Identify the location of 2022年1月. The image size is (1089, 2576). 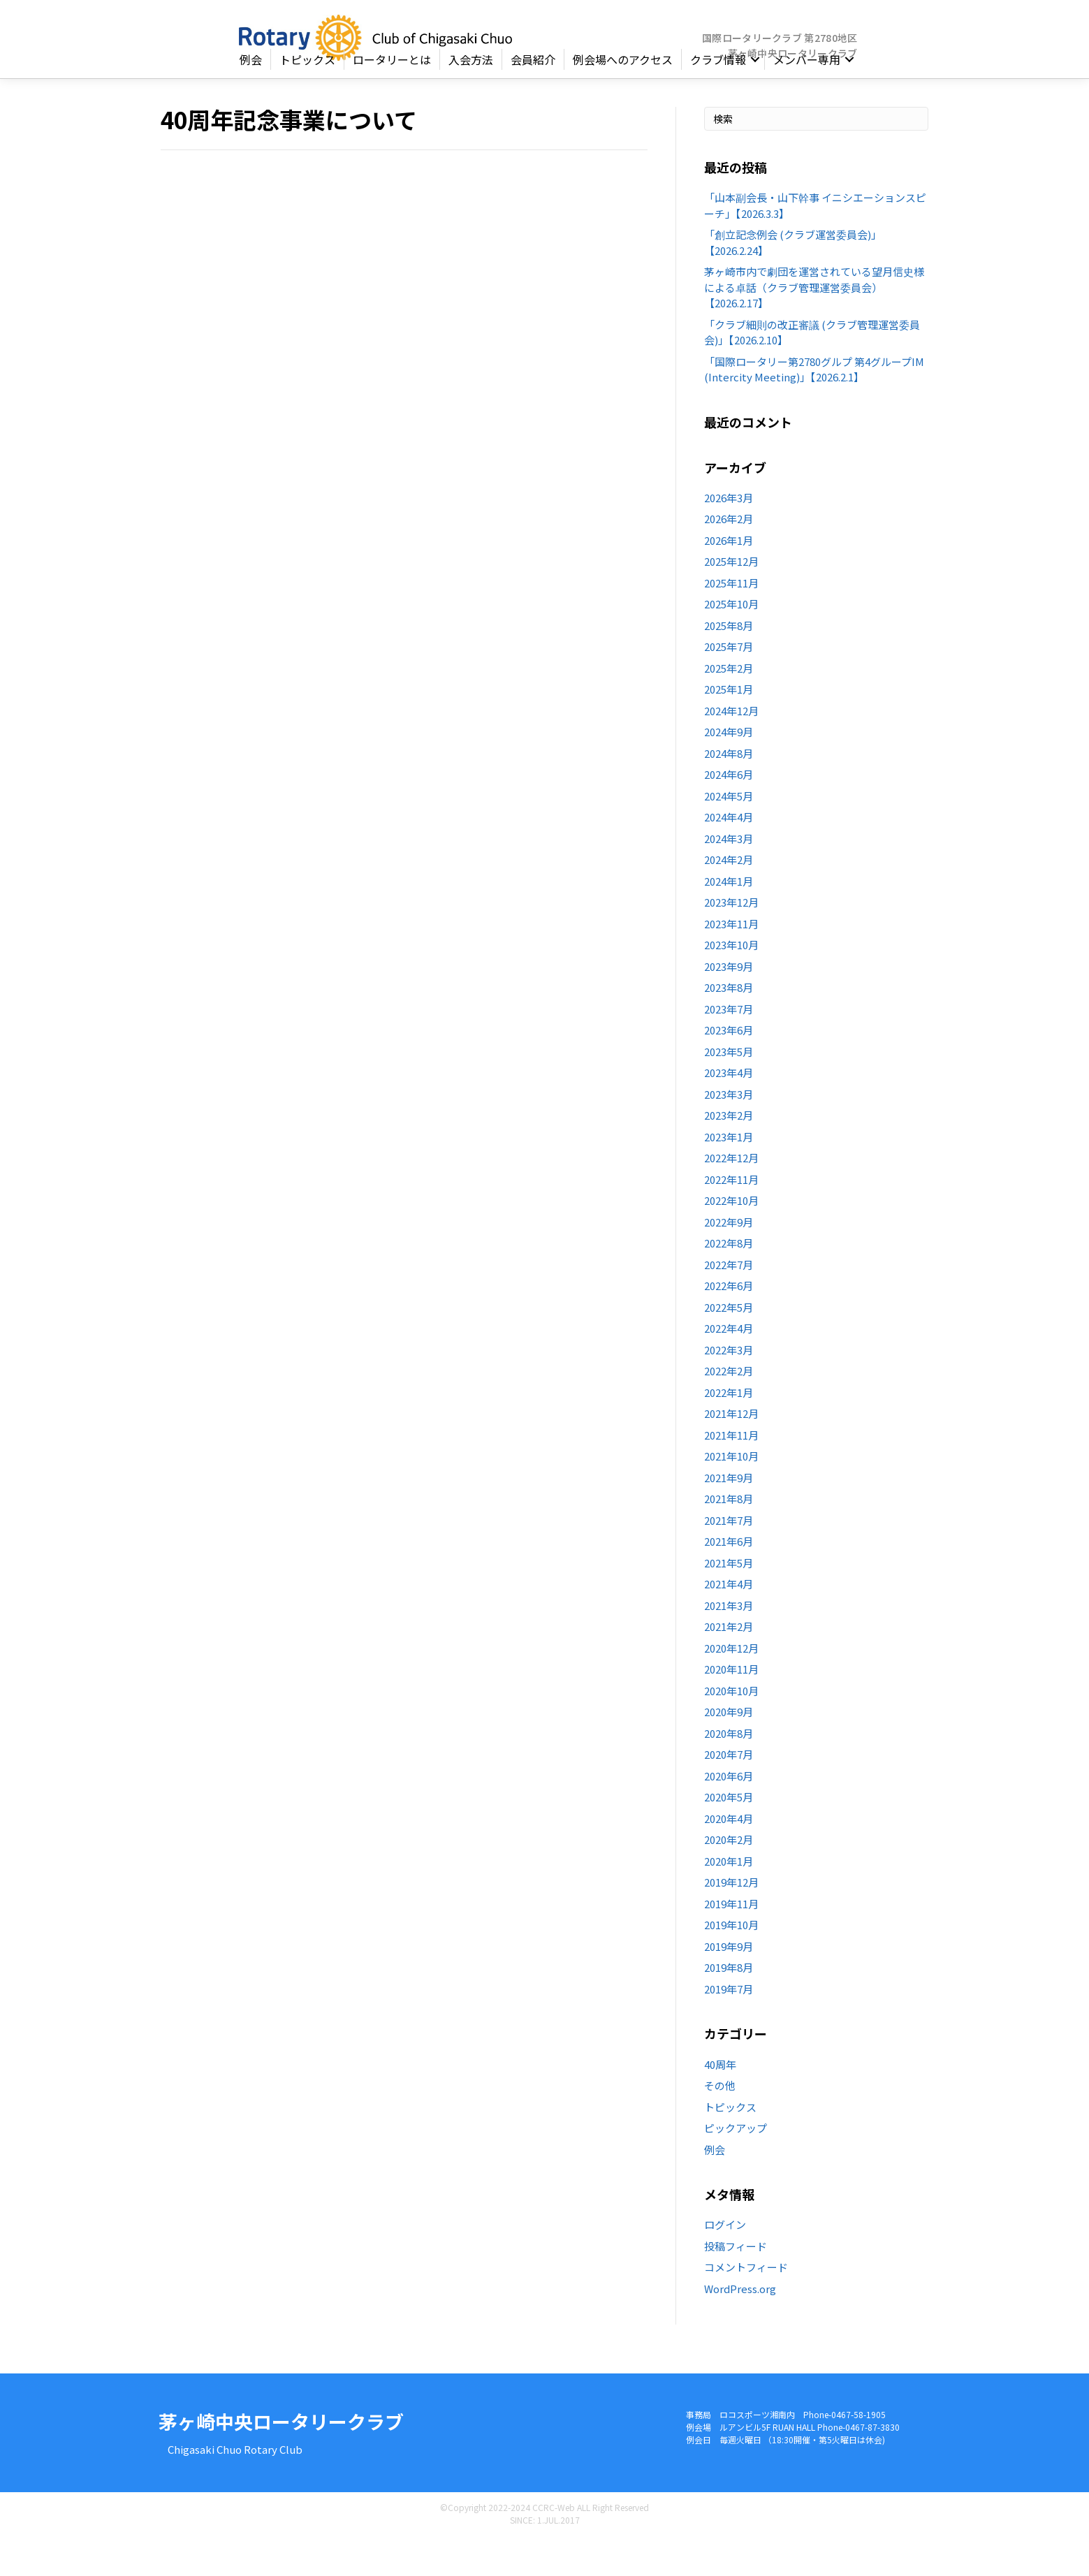
(728, 1431).